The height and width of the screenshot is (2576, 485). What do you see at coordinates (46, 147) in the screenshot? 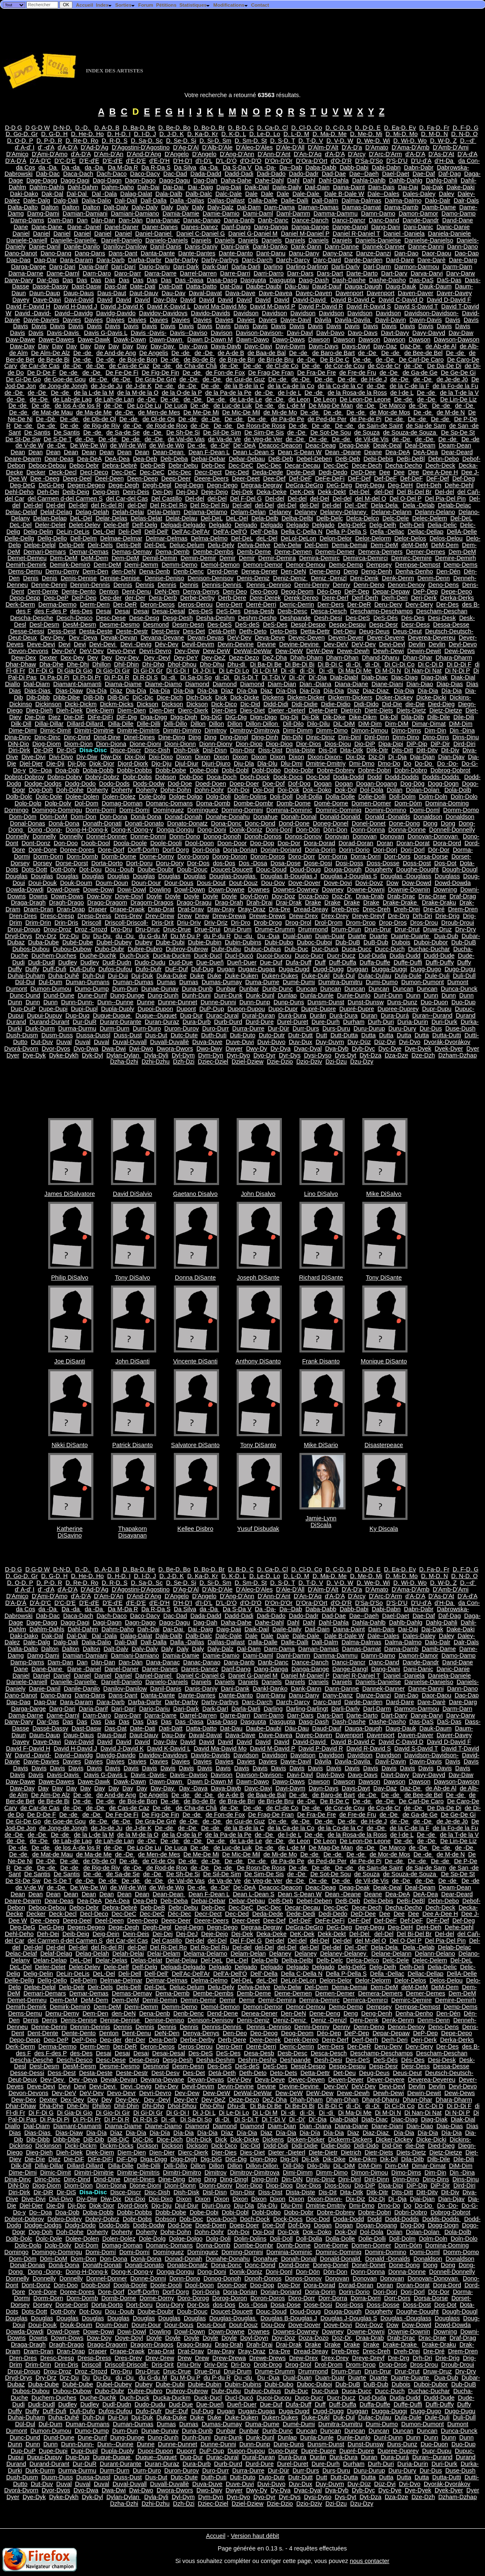
I see `d' -d'A` at bounding box center [46, 147].